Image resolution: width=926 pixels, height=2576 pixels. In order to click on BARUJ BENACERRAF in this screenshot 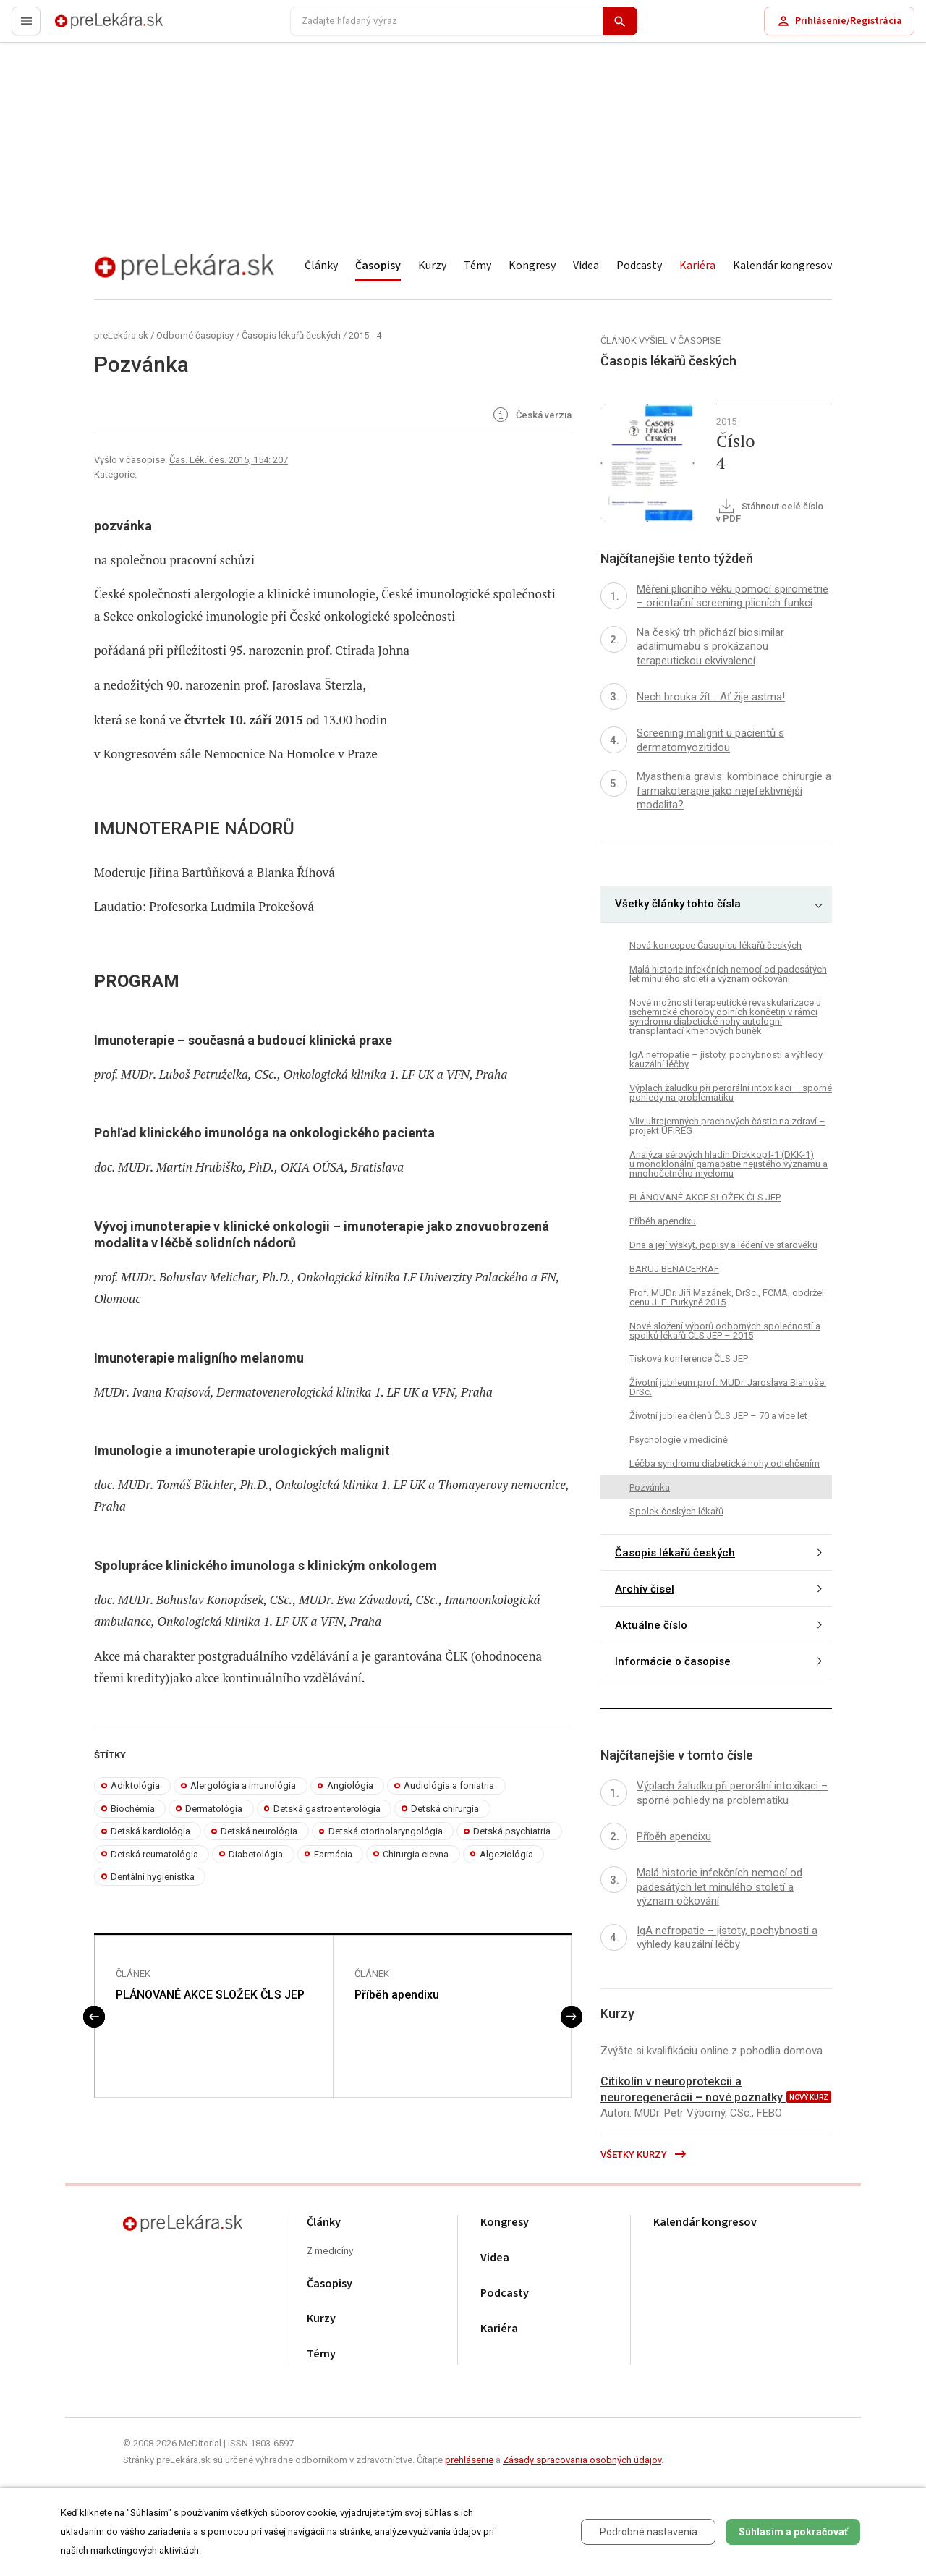, I will do `click(674, 1268)`.